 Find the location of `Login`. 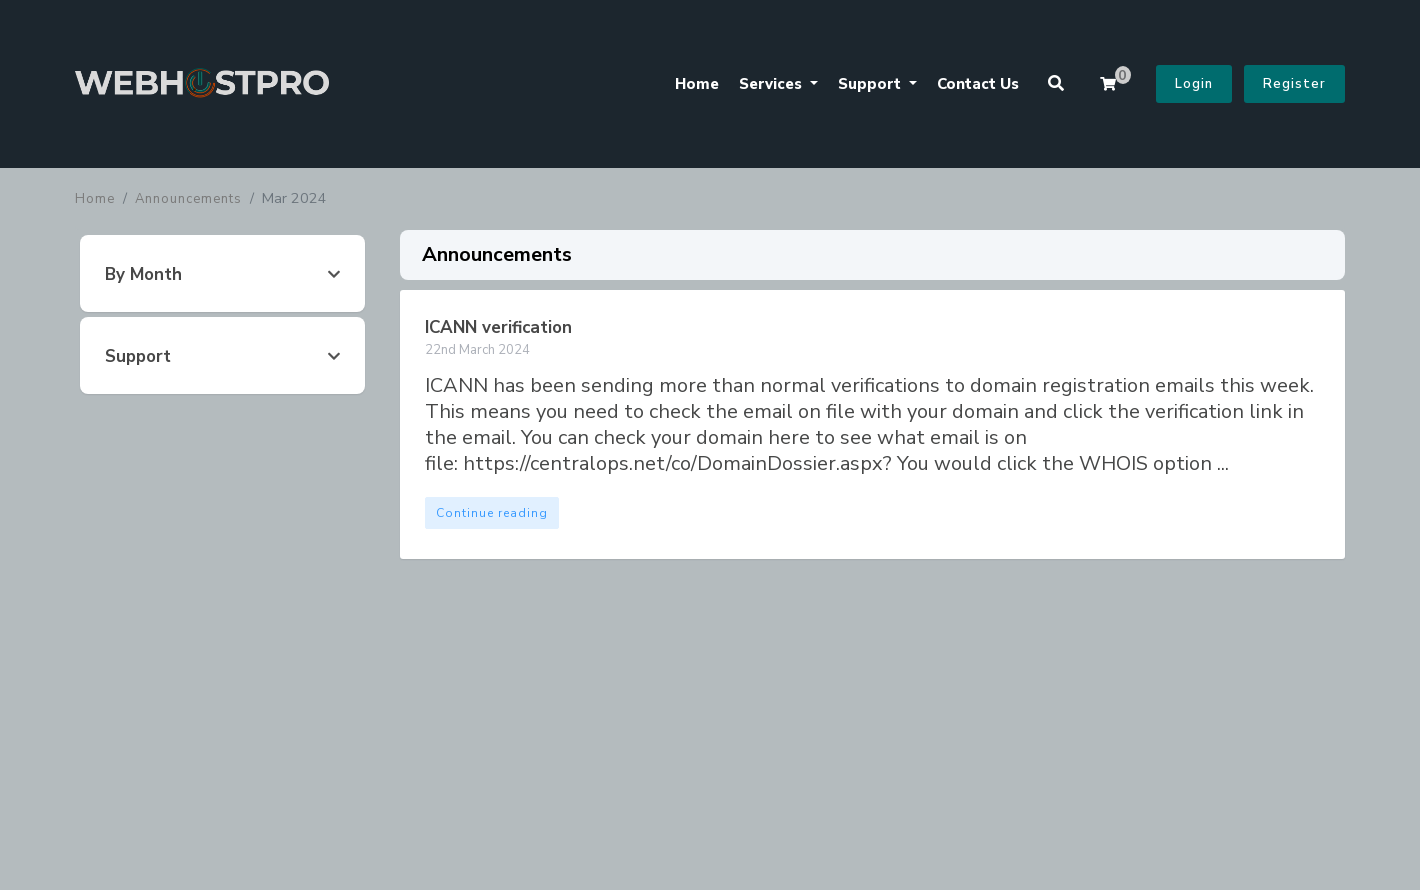

Login is located at coordinates (1194, 84).